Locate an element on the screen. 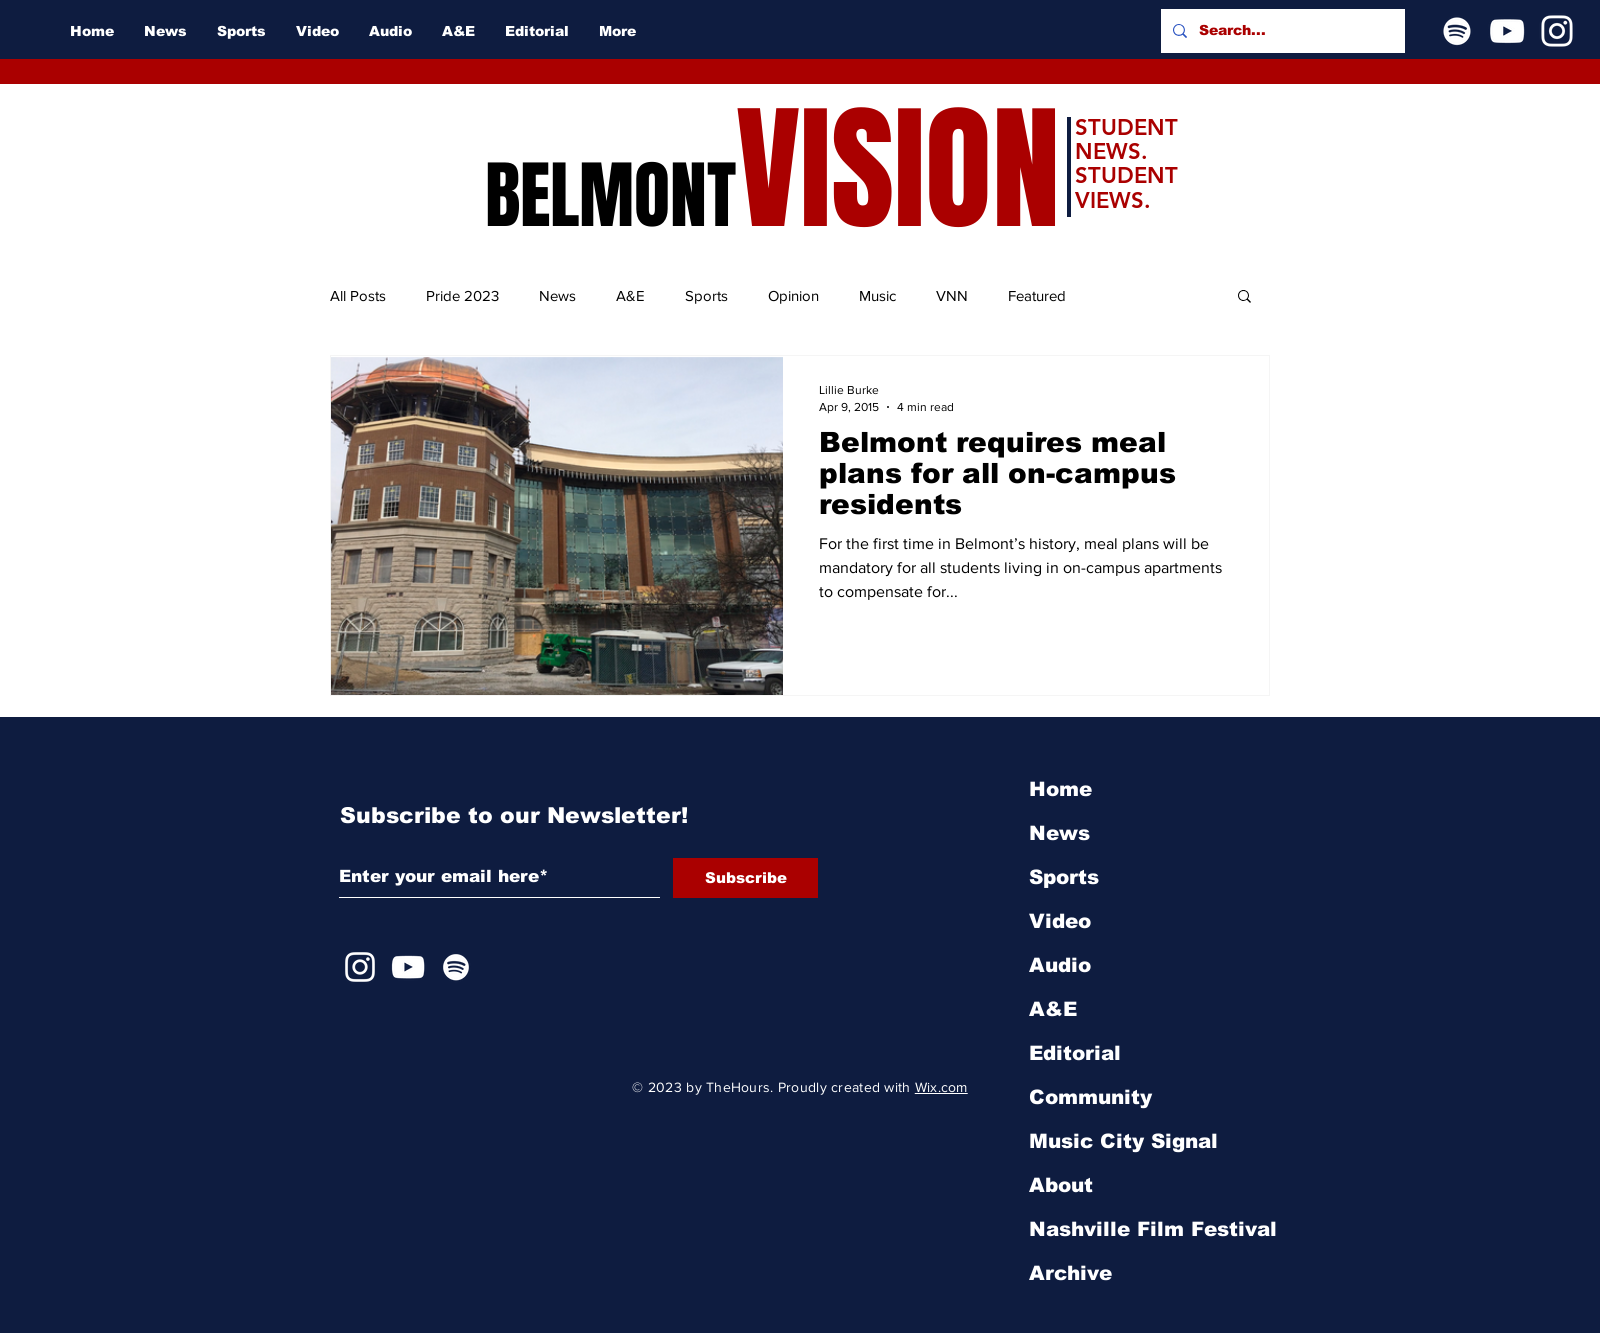  Audio is located at coordinates (1060, 965).